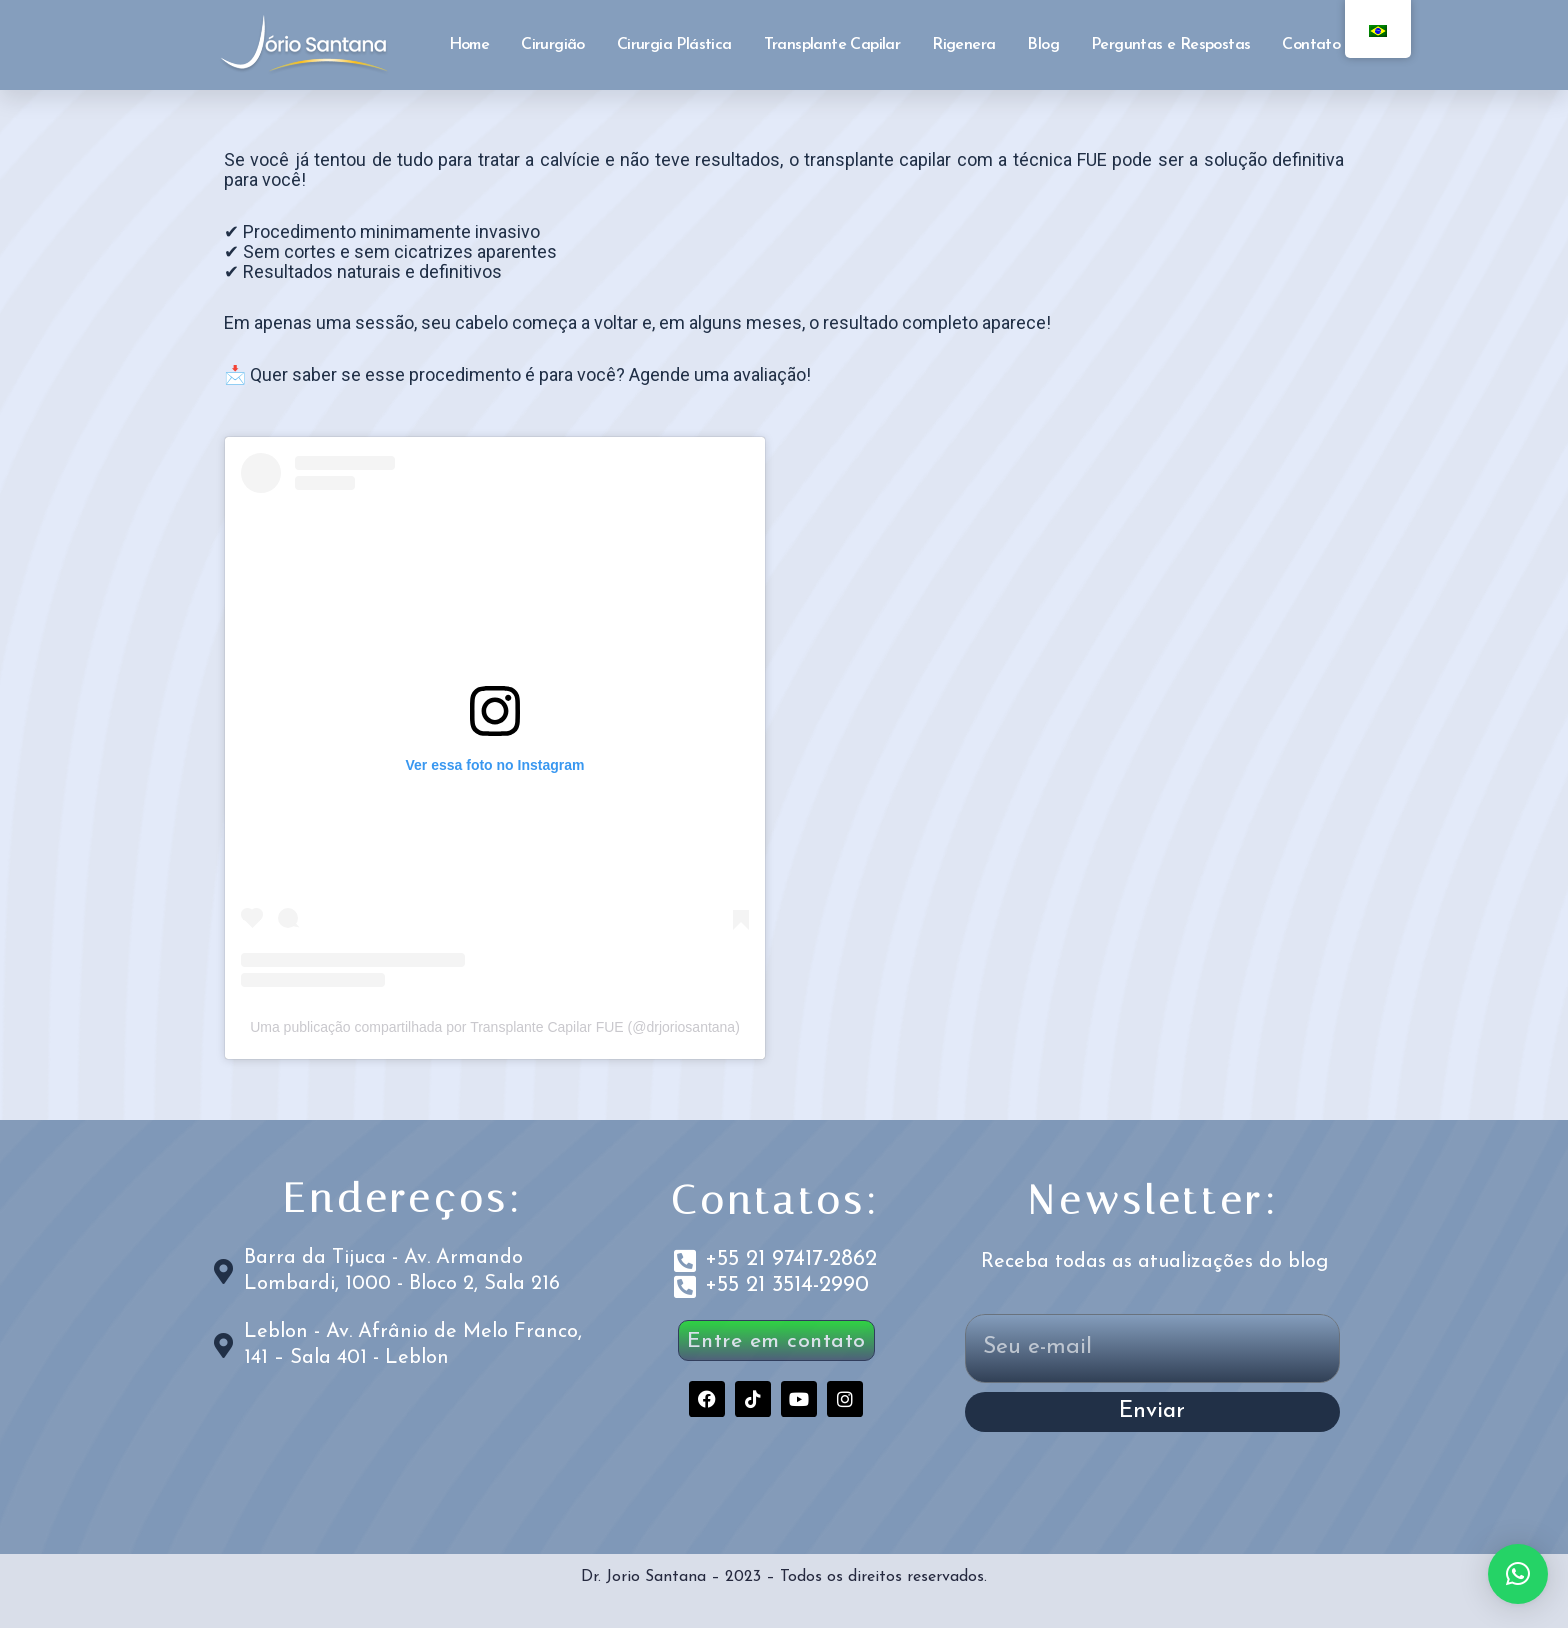  What do you see at coordinates (1518, 1574) in the screenshot?
I see `[button]` at bounding box center [1518, 1574].